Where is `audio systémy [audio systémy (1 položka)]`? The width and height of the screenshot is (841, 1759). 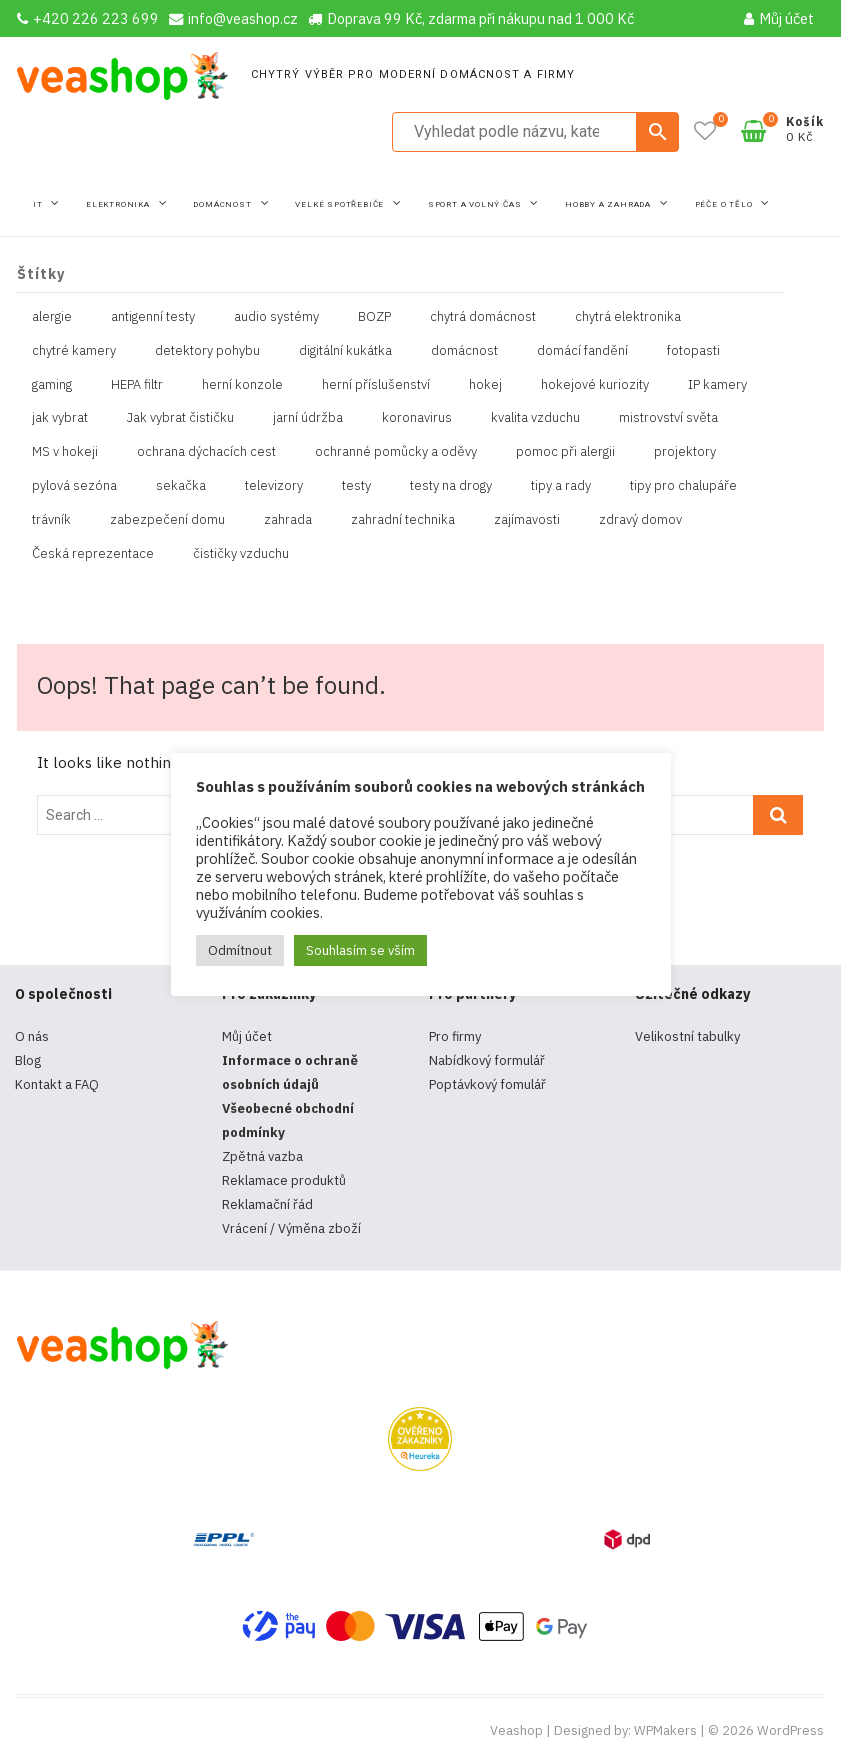 audio systémy [audio systémy (1 položka)] is located at coordinates (276, 316).